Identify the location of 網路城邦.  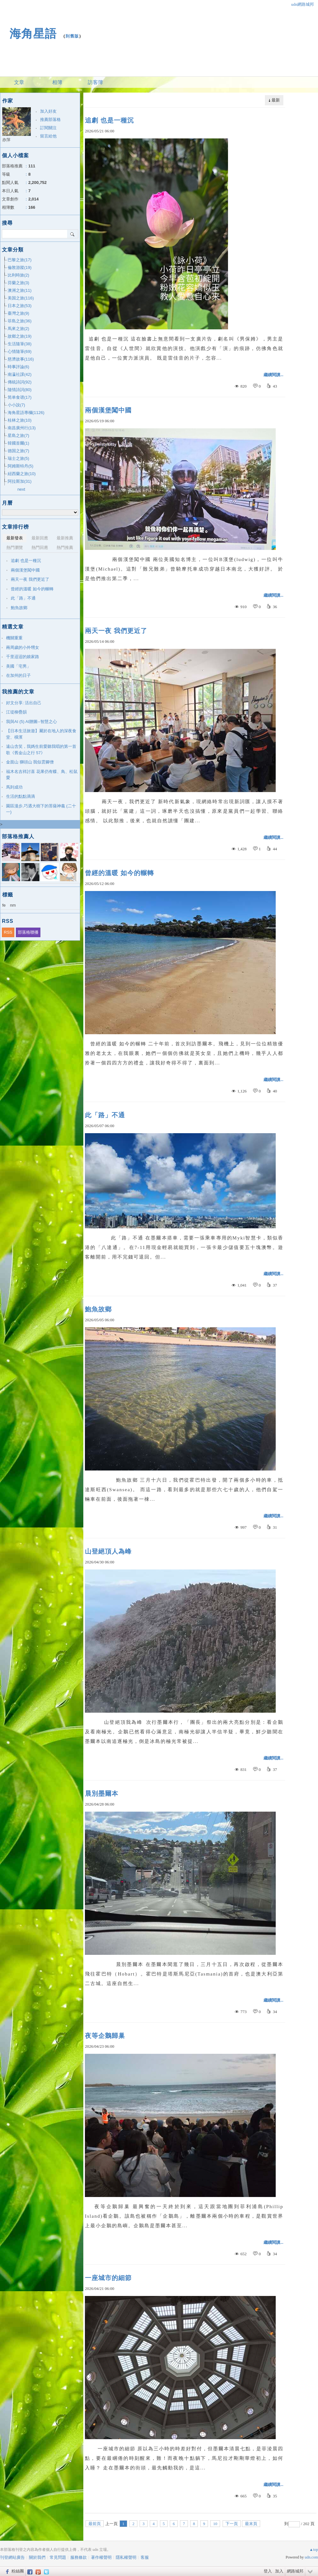
(295, 2571).